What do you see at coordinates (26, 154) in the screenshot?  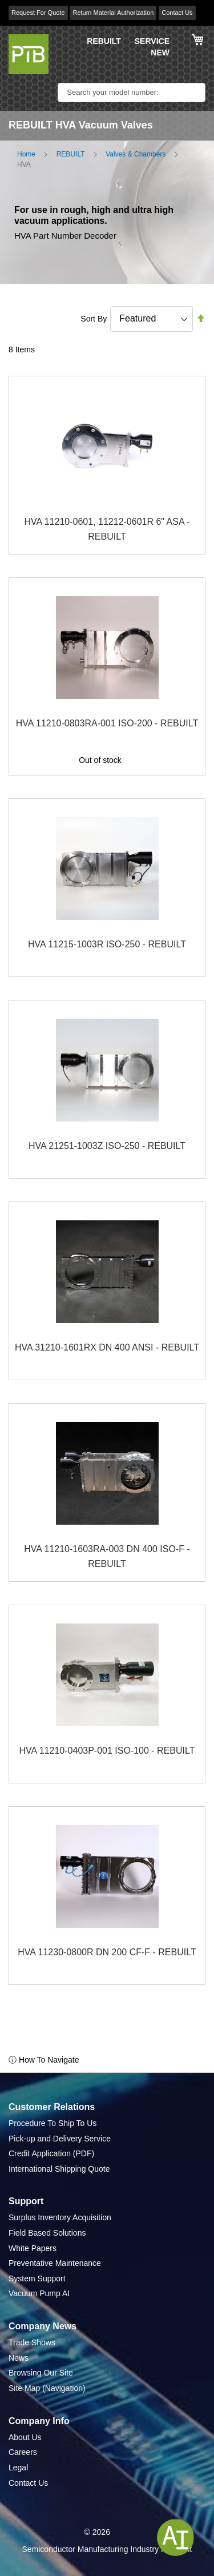 I see `Home` at bounding box center [26, 154].